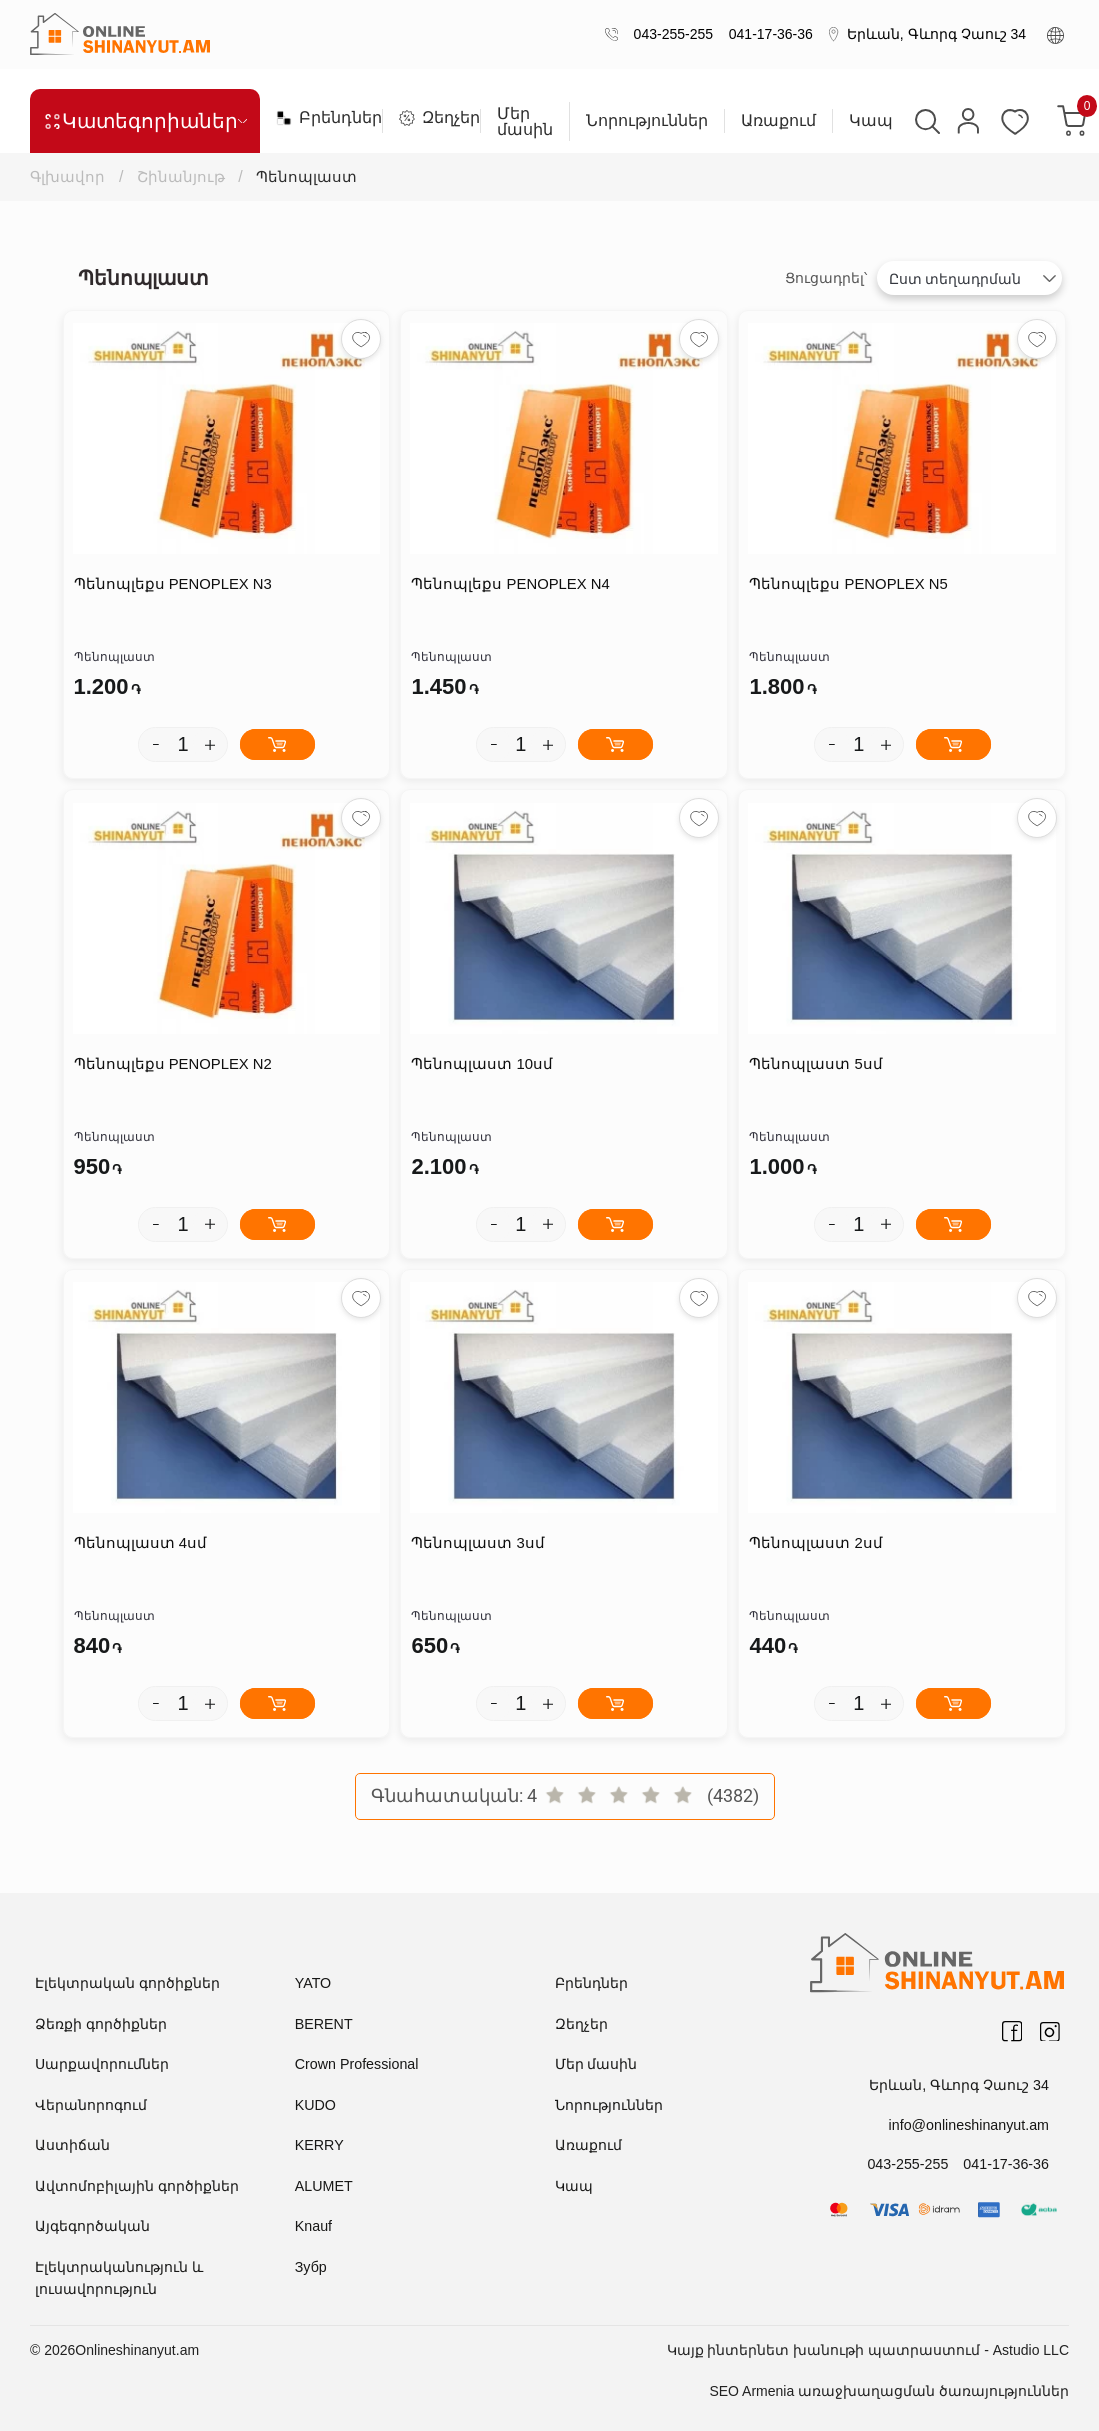  Describe the element at coordinates (482, 1064) in the screenshot. I see `Պենոպլաստ 10սմ` at that location.